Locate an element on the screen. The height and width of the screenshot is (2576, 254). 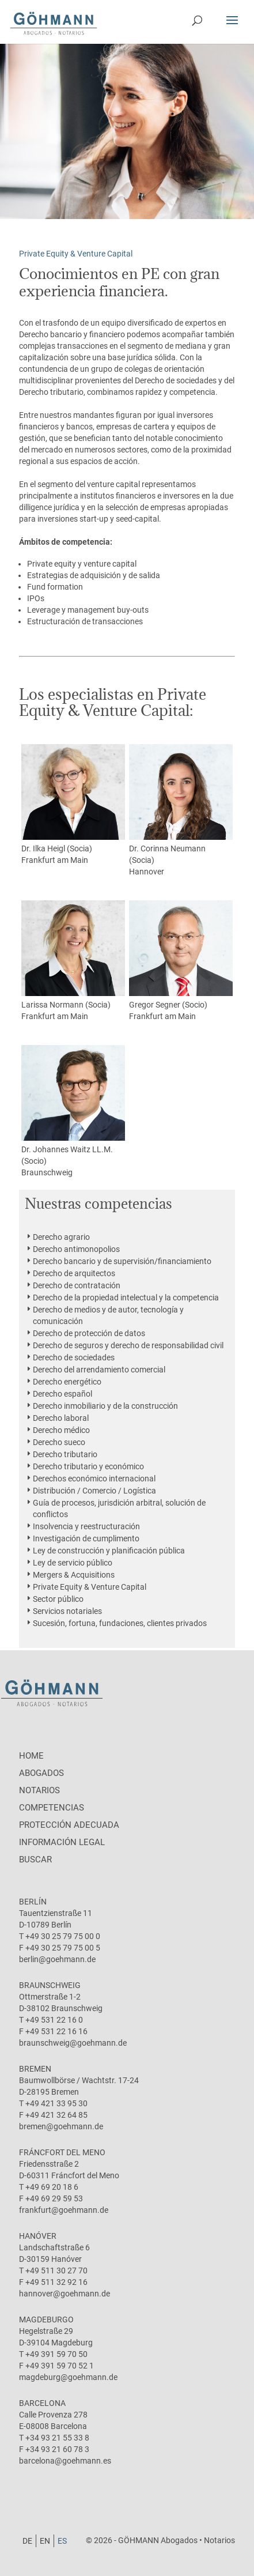
Servicios notariales is located at coordinates (67, 1611).